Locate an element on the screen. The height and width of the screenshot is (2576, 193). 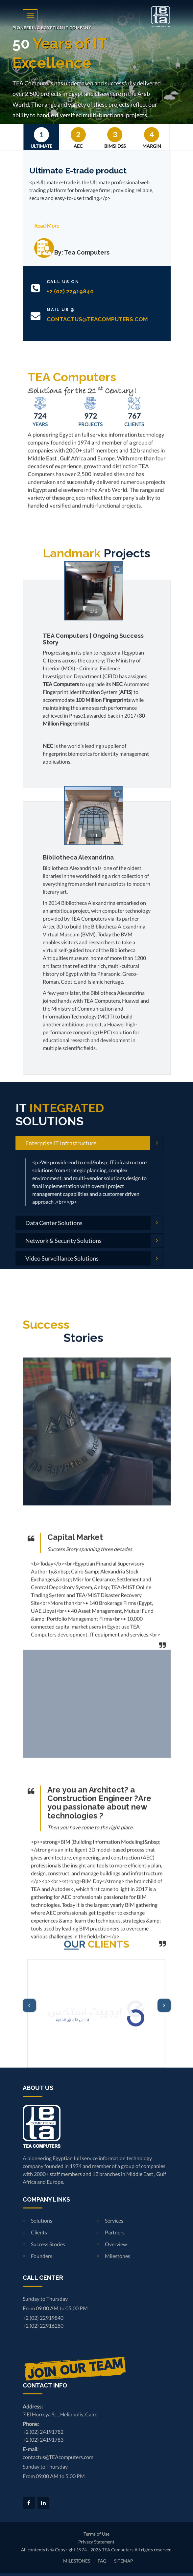
Services is located at coordinates (114, 2220).